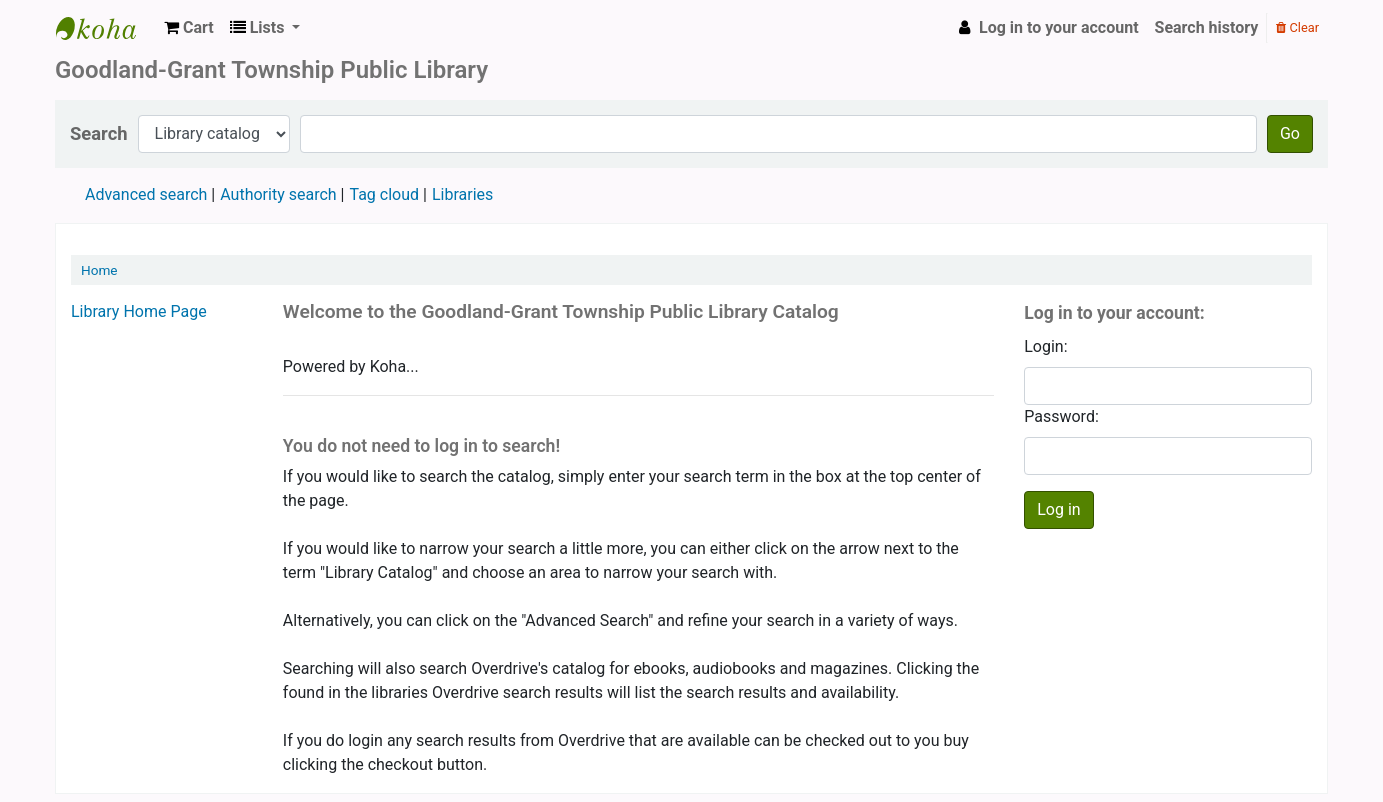  I want to click on Libraries, so click(462, 194).